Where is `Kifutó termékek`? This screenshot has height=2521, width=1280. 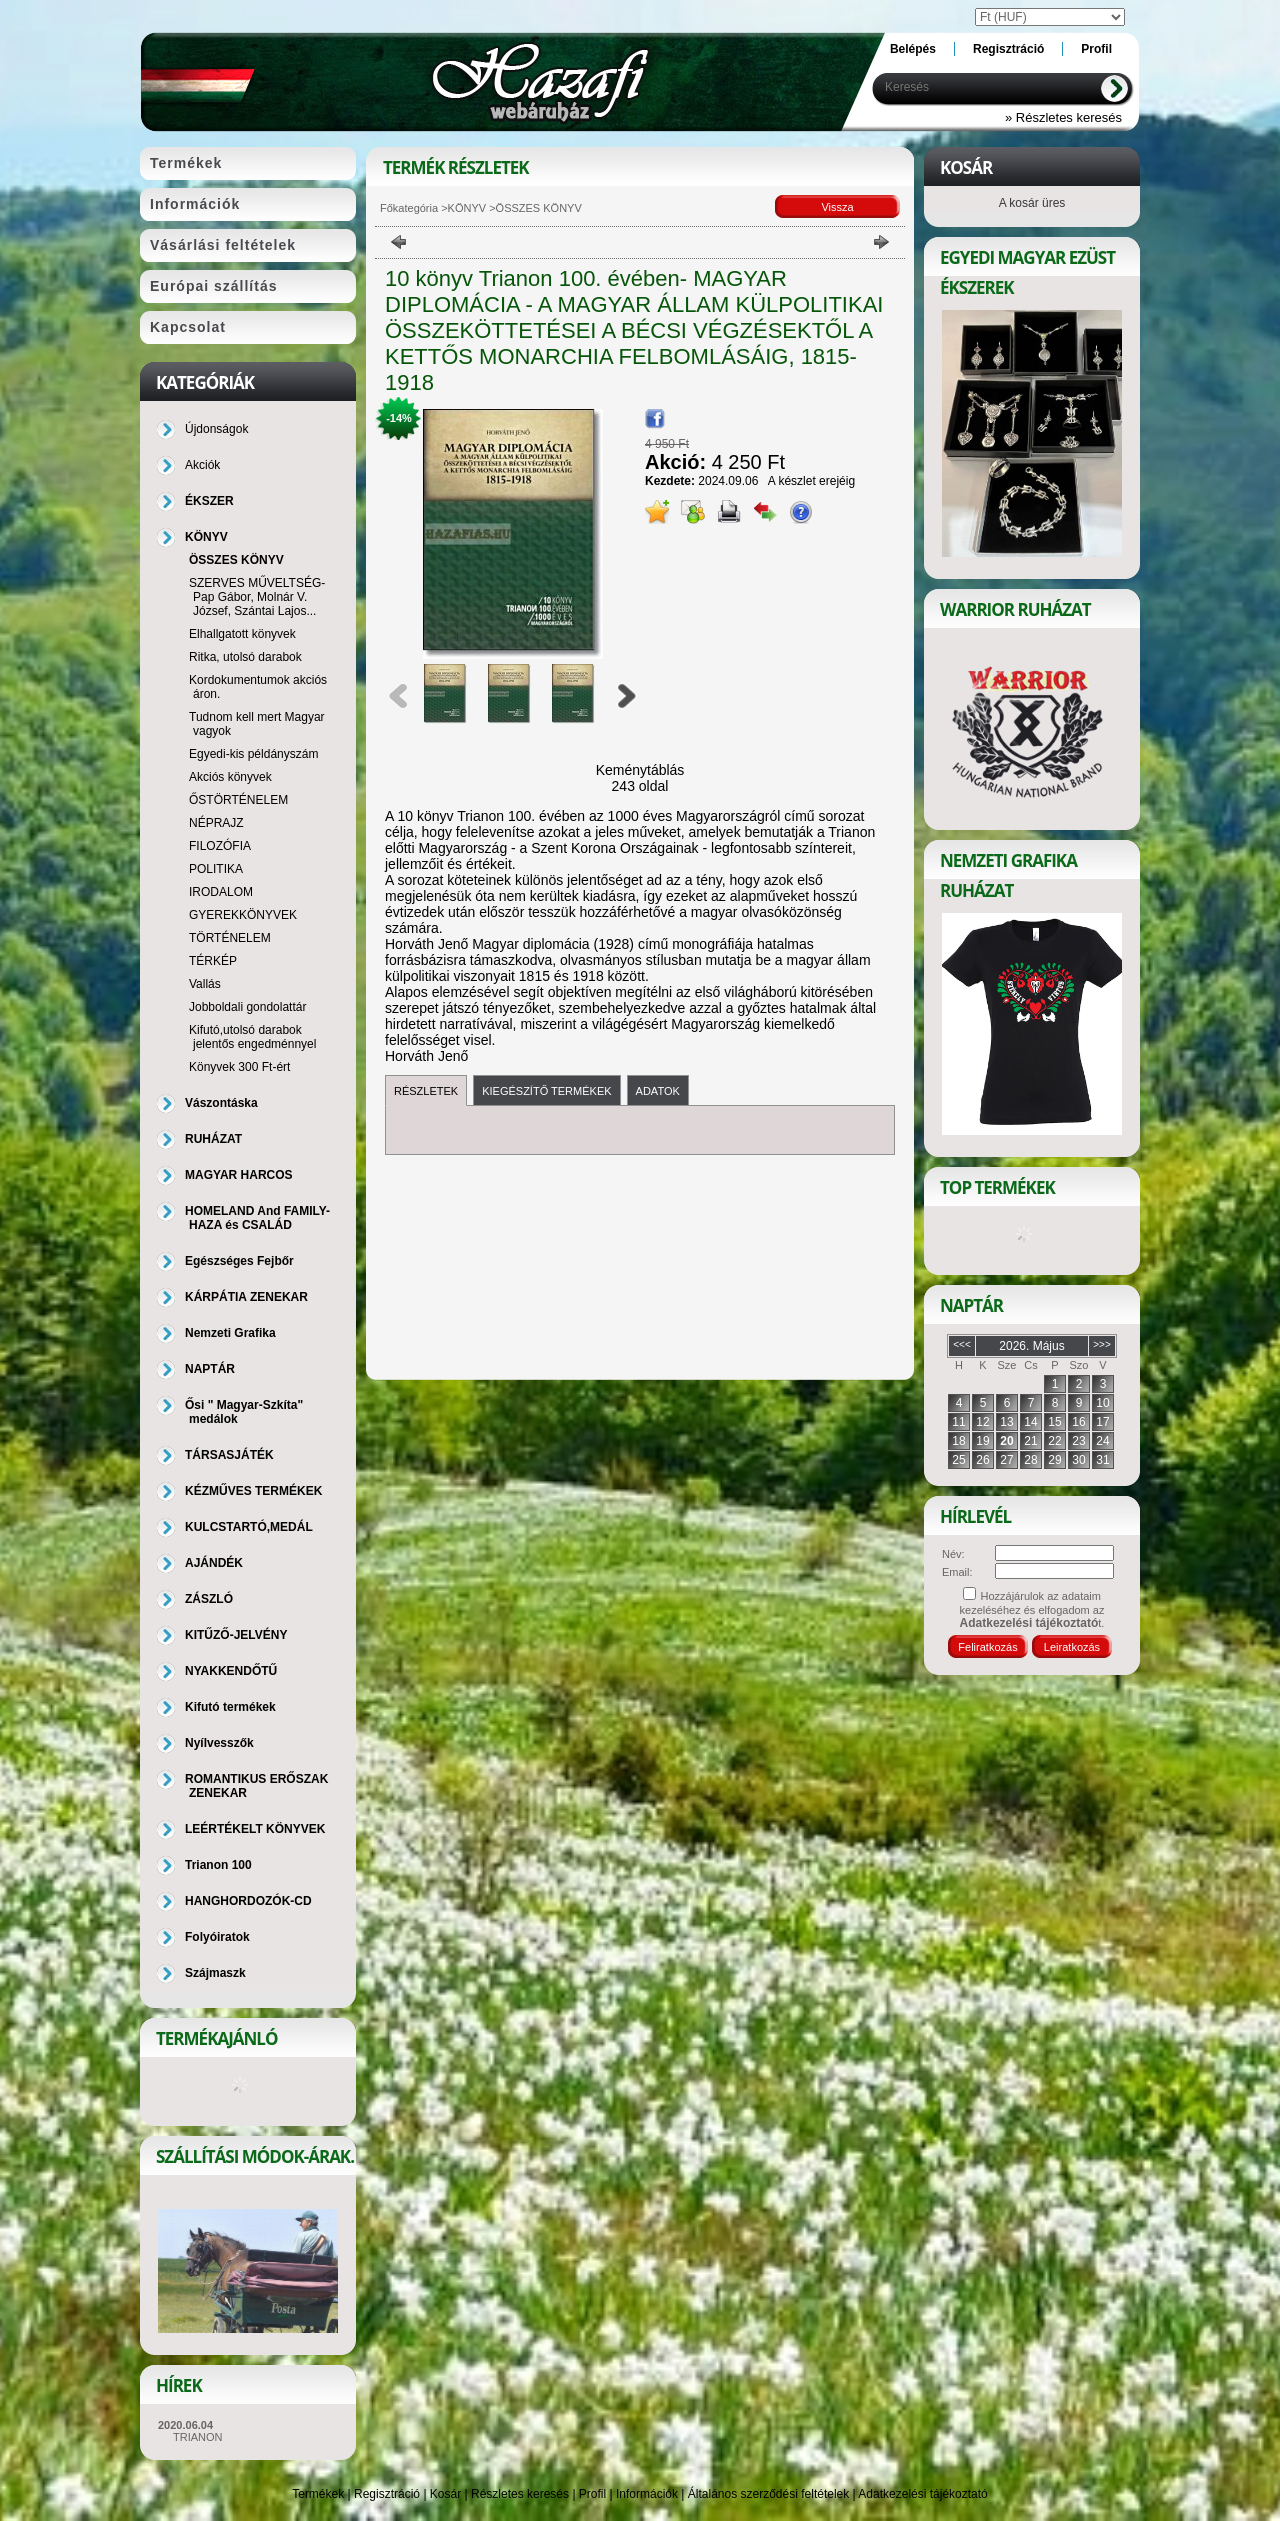 Kifutó termékek is located at coordinates (230, 1707).